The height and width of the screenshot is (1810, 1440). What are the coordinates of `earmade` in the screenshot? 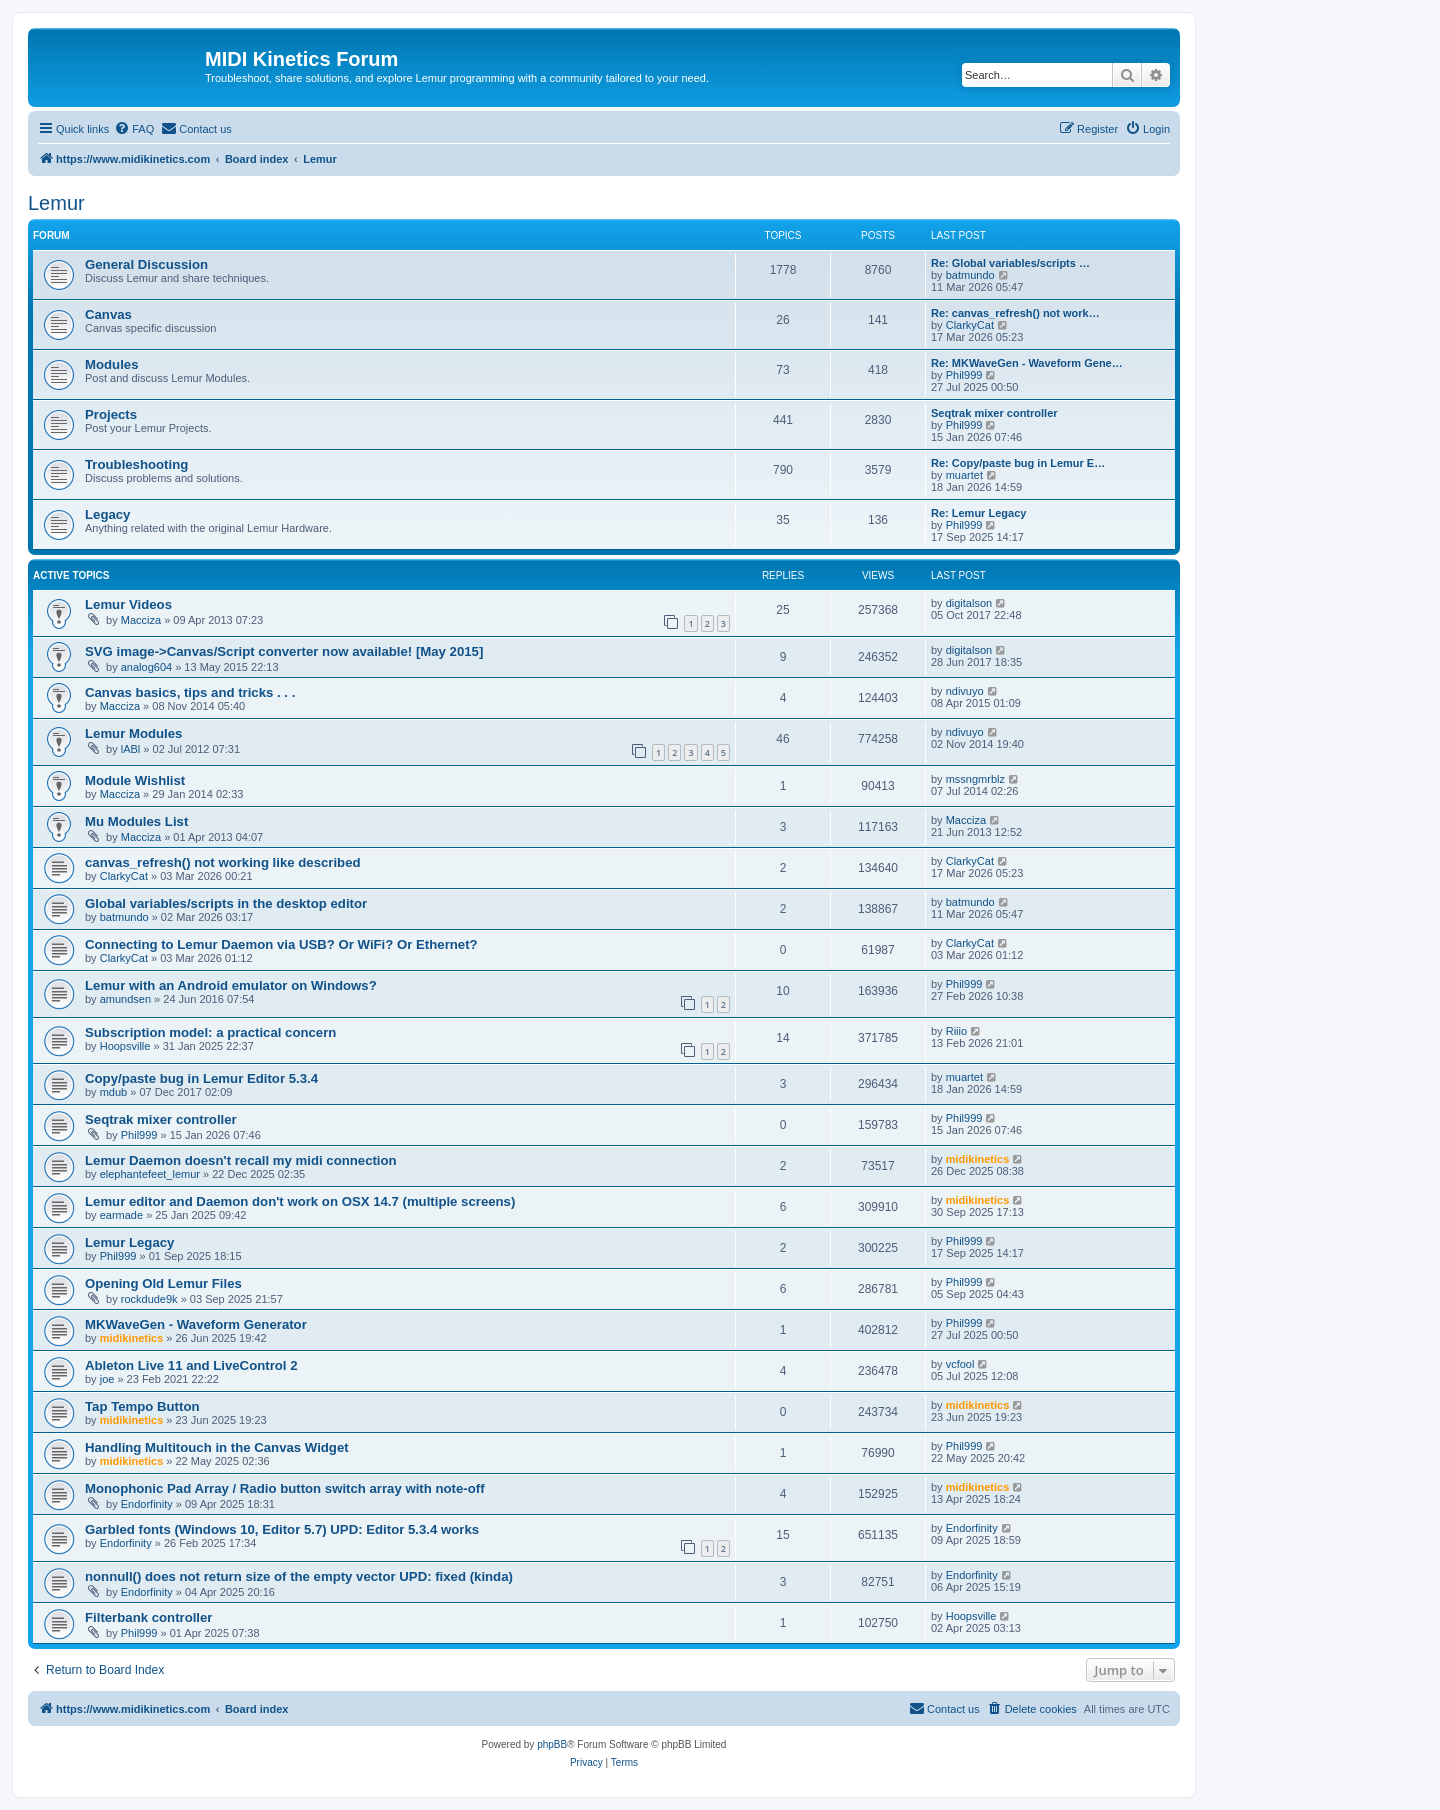 It's located at (121, 1215).